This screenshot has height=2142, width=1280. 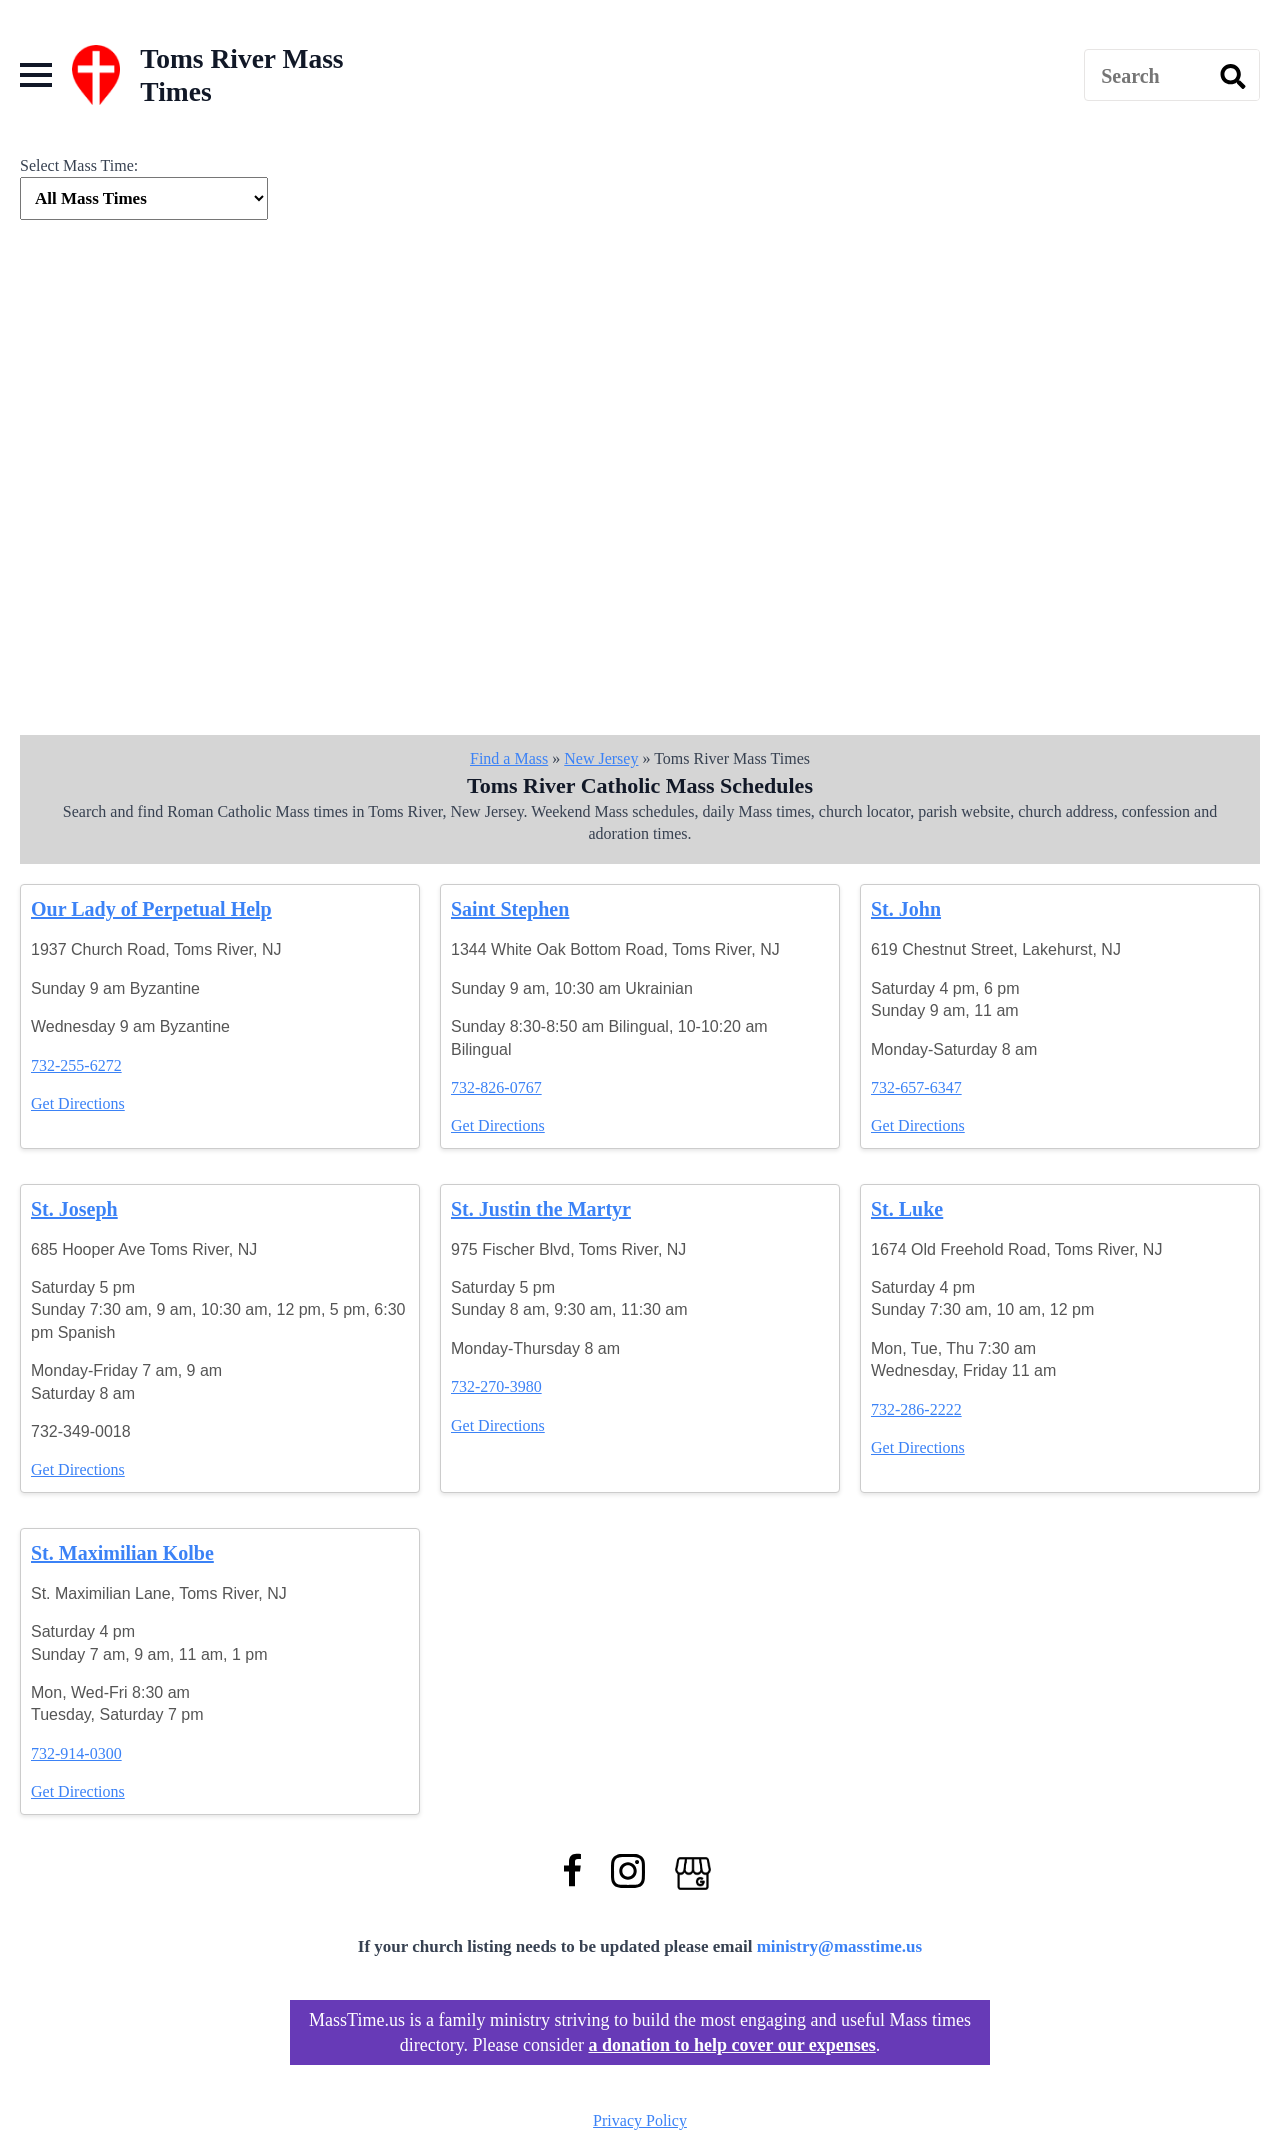 What do you see at coordinates (906, 909) in the screenshot?
I see `St. John` at bounding box center [906, 909].